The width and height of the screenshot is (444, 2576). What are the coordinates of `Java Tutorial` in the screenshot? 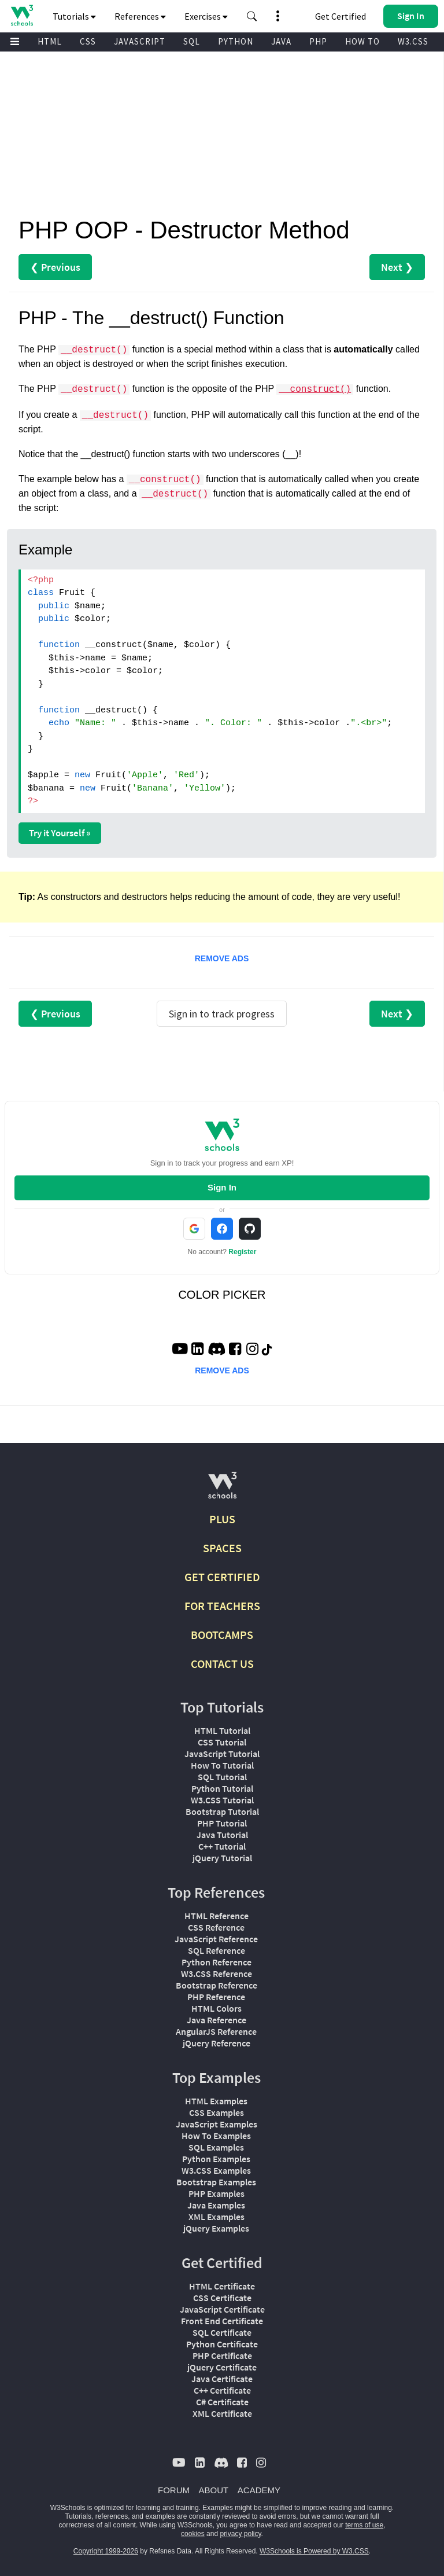 It's located at (222, 1834).